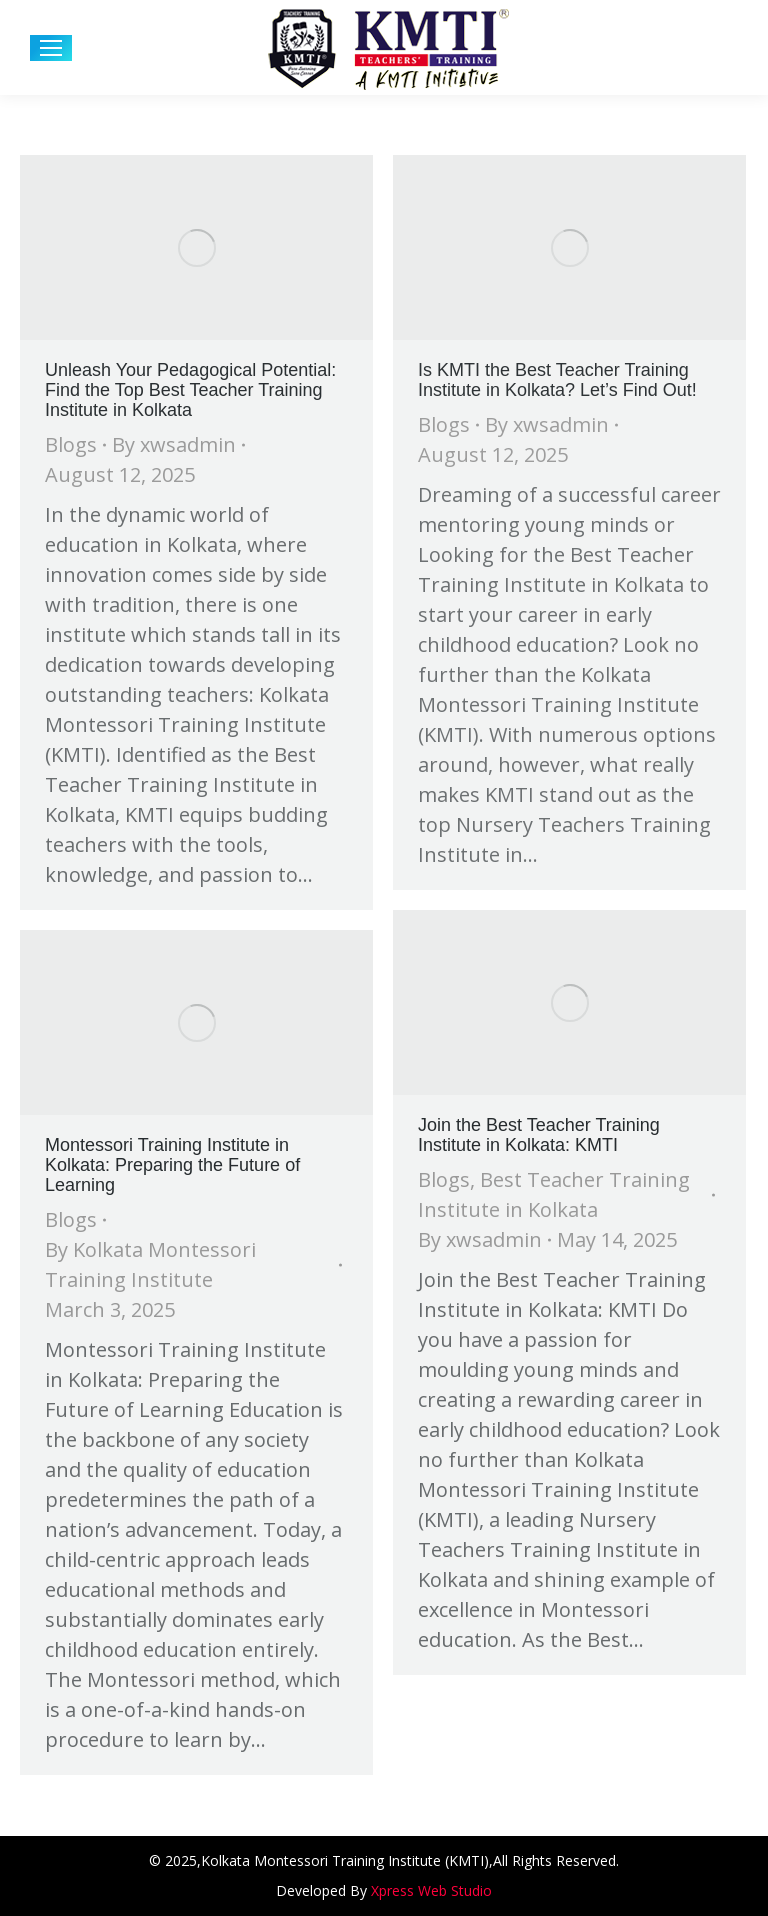  I want to click on Xpress Web Studio, so click(431, 1890).